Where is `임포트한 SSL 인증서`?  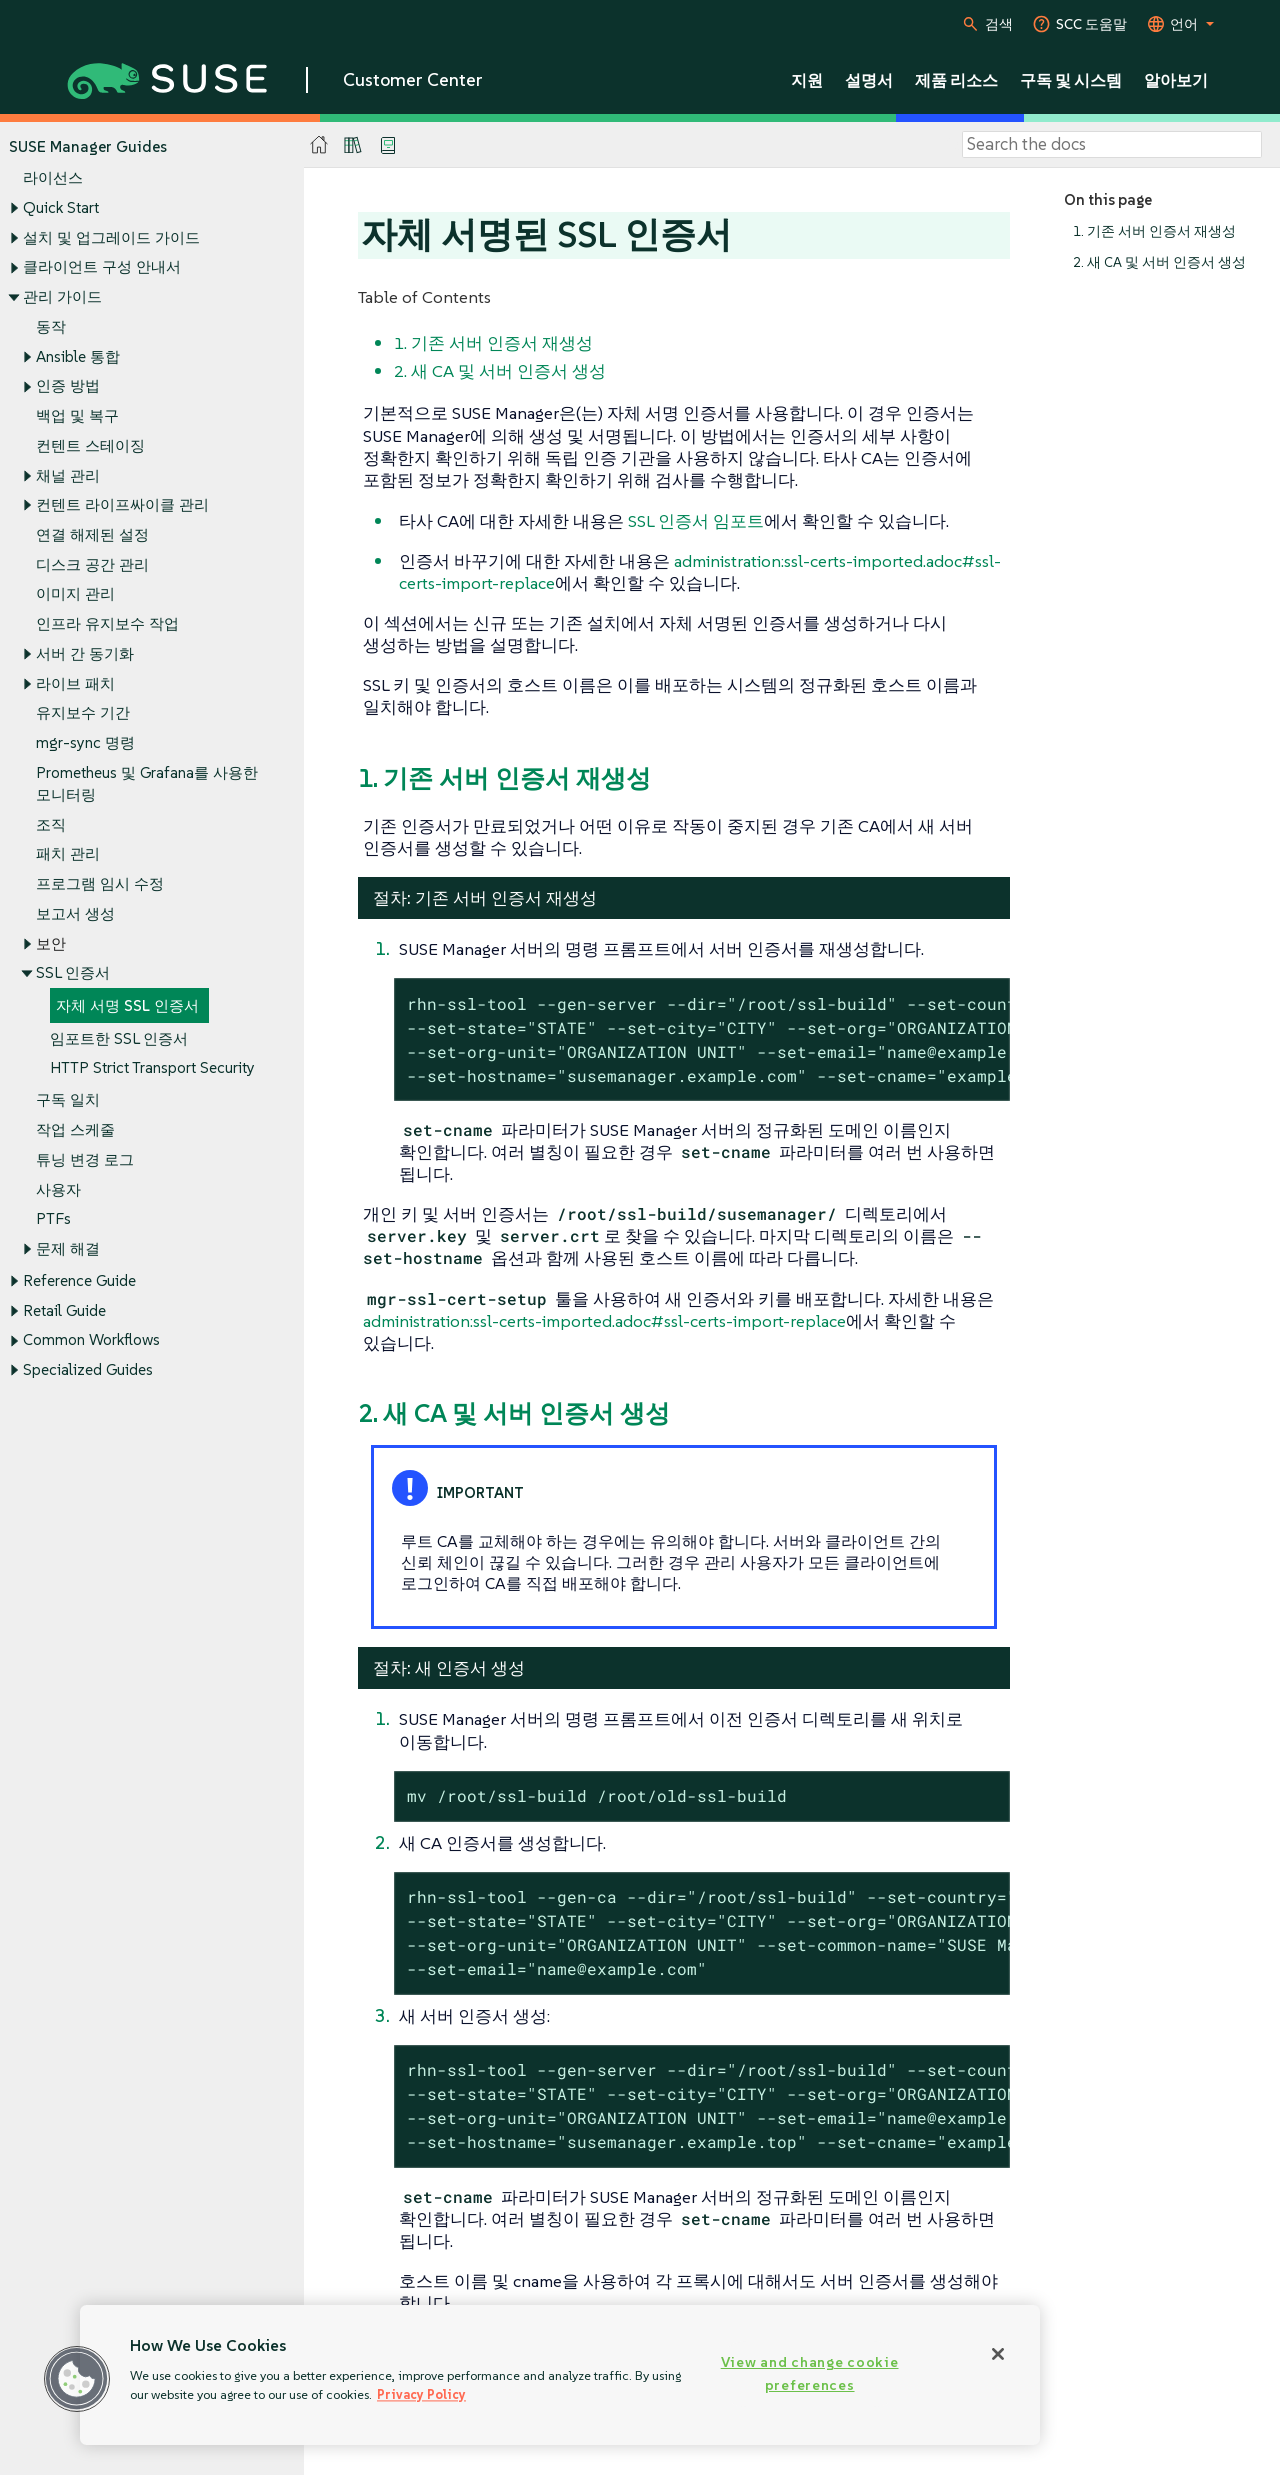
임포트한 SSL 인증서 is located at coordinates (119, 1038).